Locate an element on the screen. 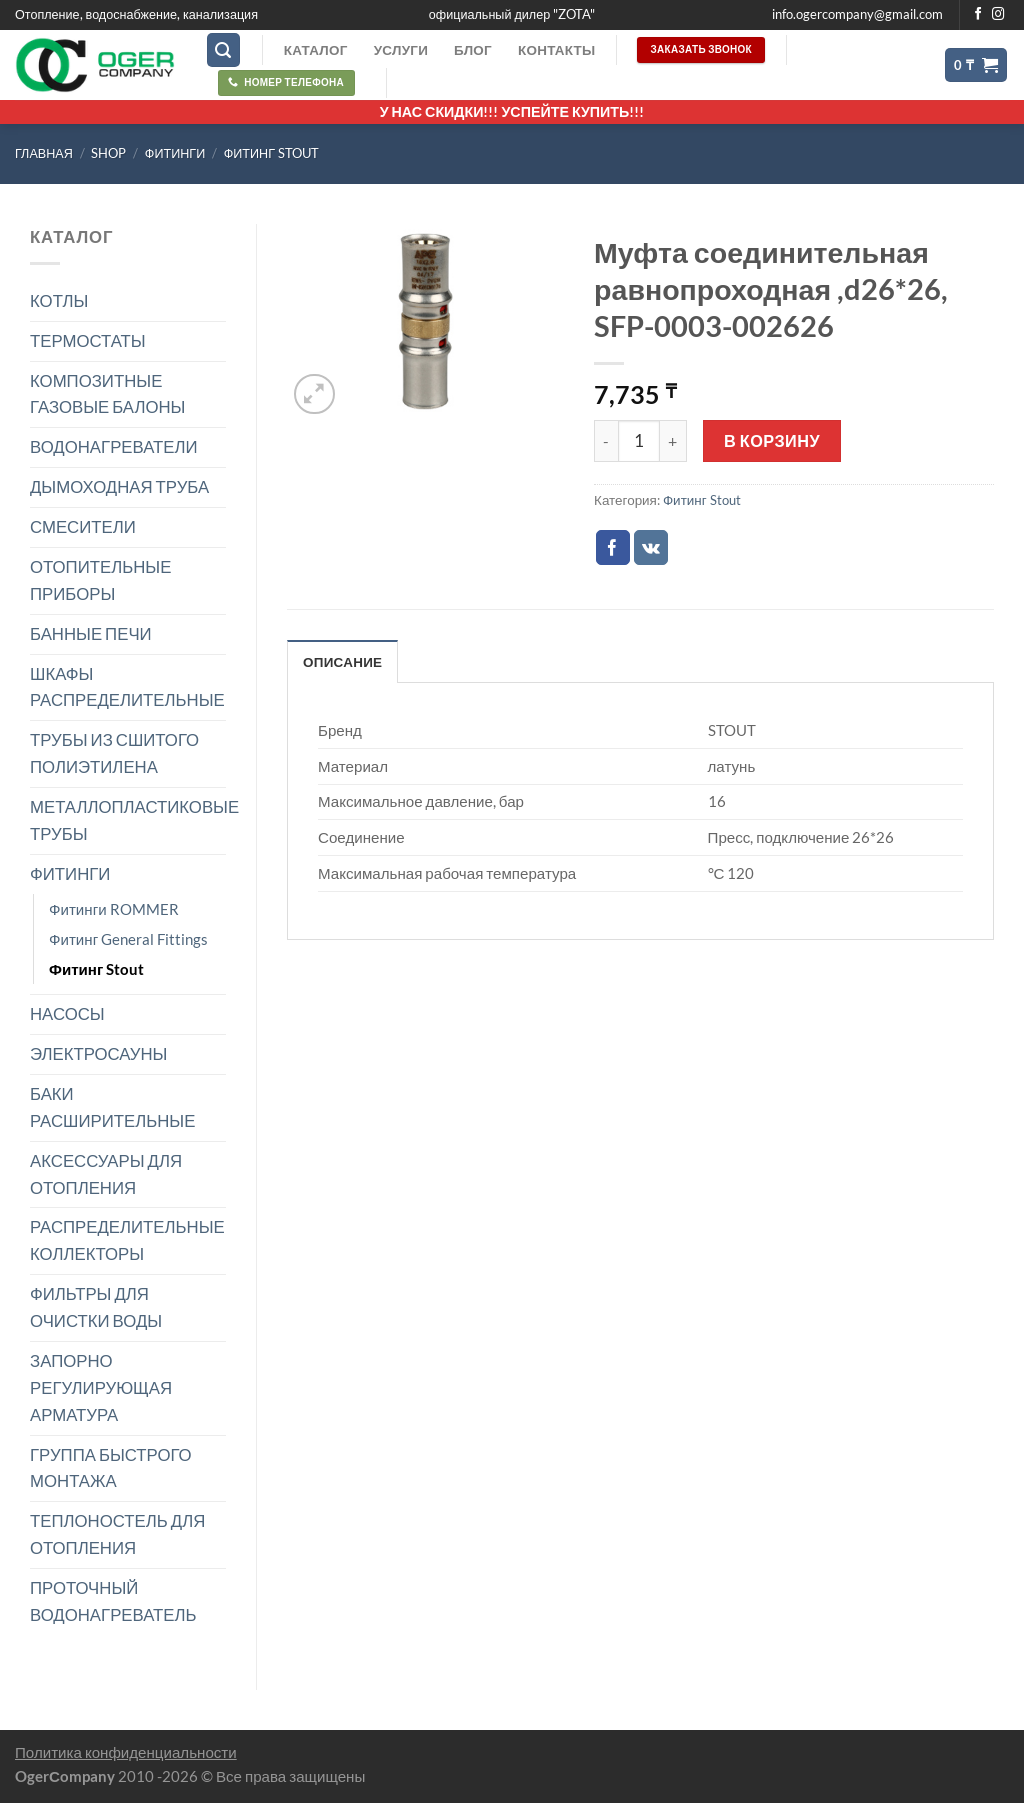 The image size is (1024, 1803). Фитинг General Fittings is located at coordinates (128, 939).